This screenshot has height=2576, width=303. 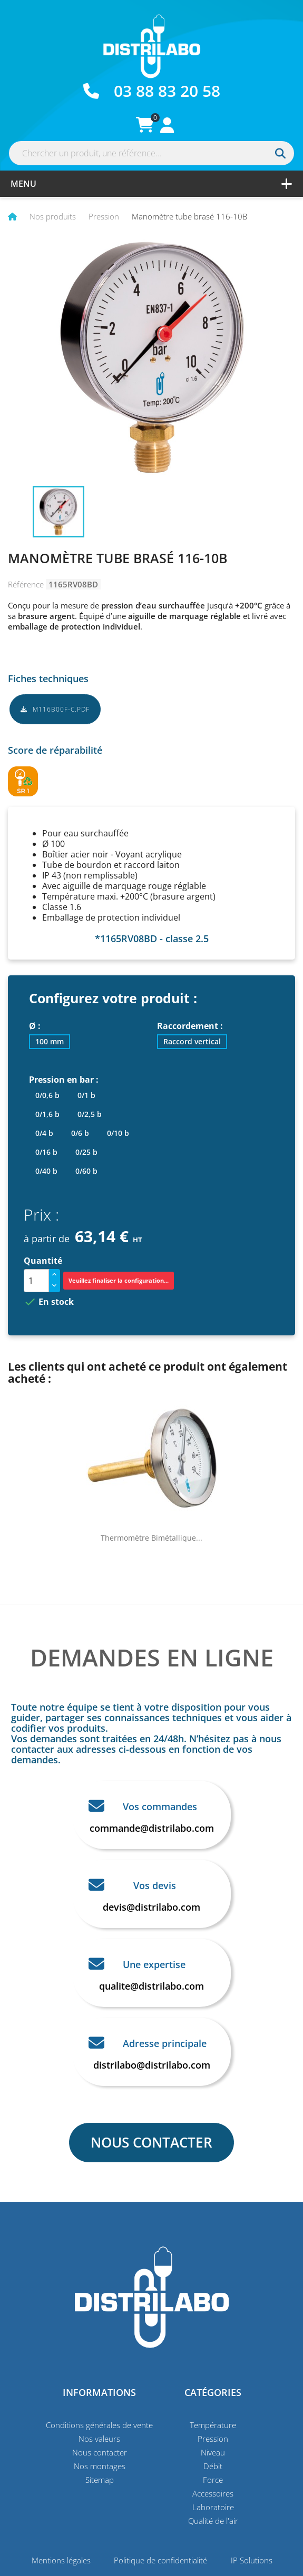 I want to click on [Quantité], so click(x=36, y=1280).